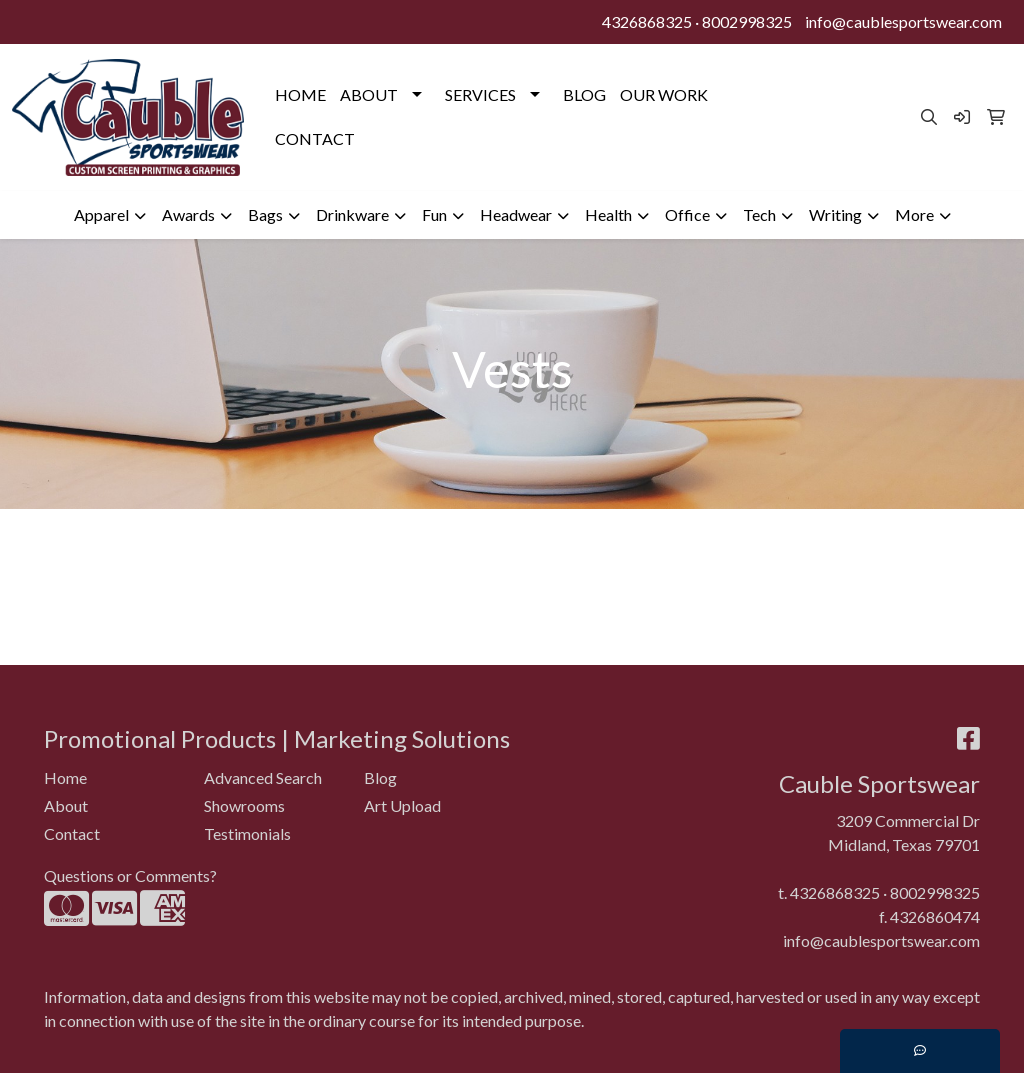 The height and width of the screenshot is (1073, 1024). I want to click on Tech [button], so click(759, 214).